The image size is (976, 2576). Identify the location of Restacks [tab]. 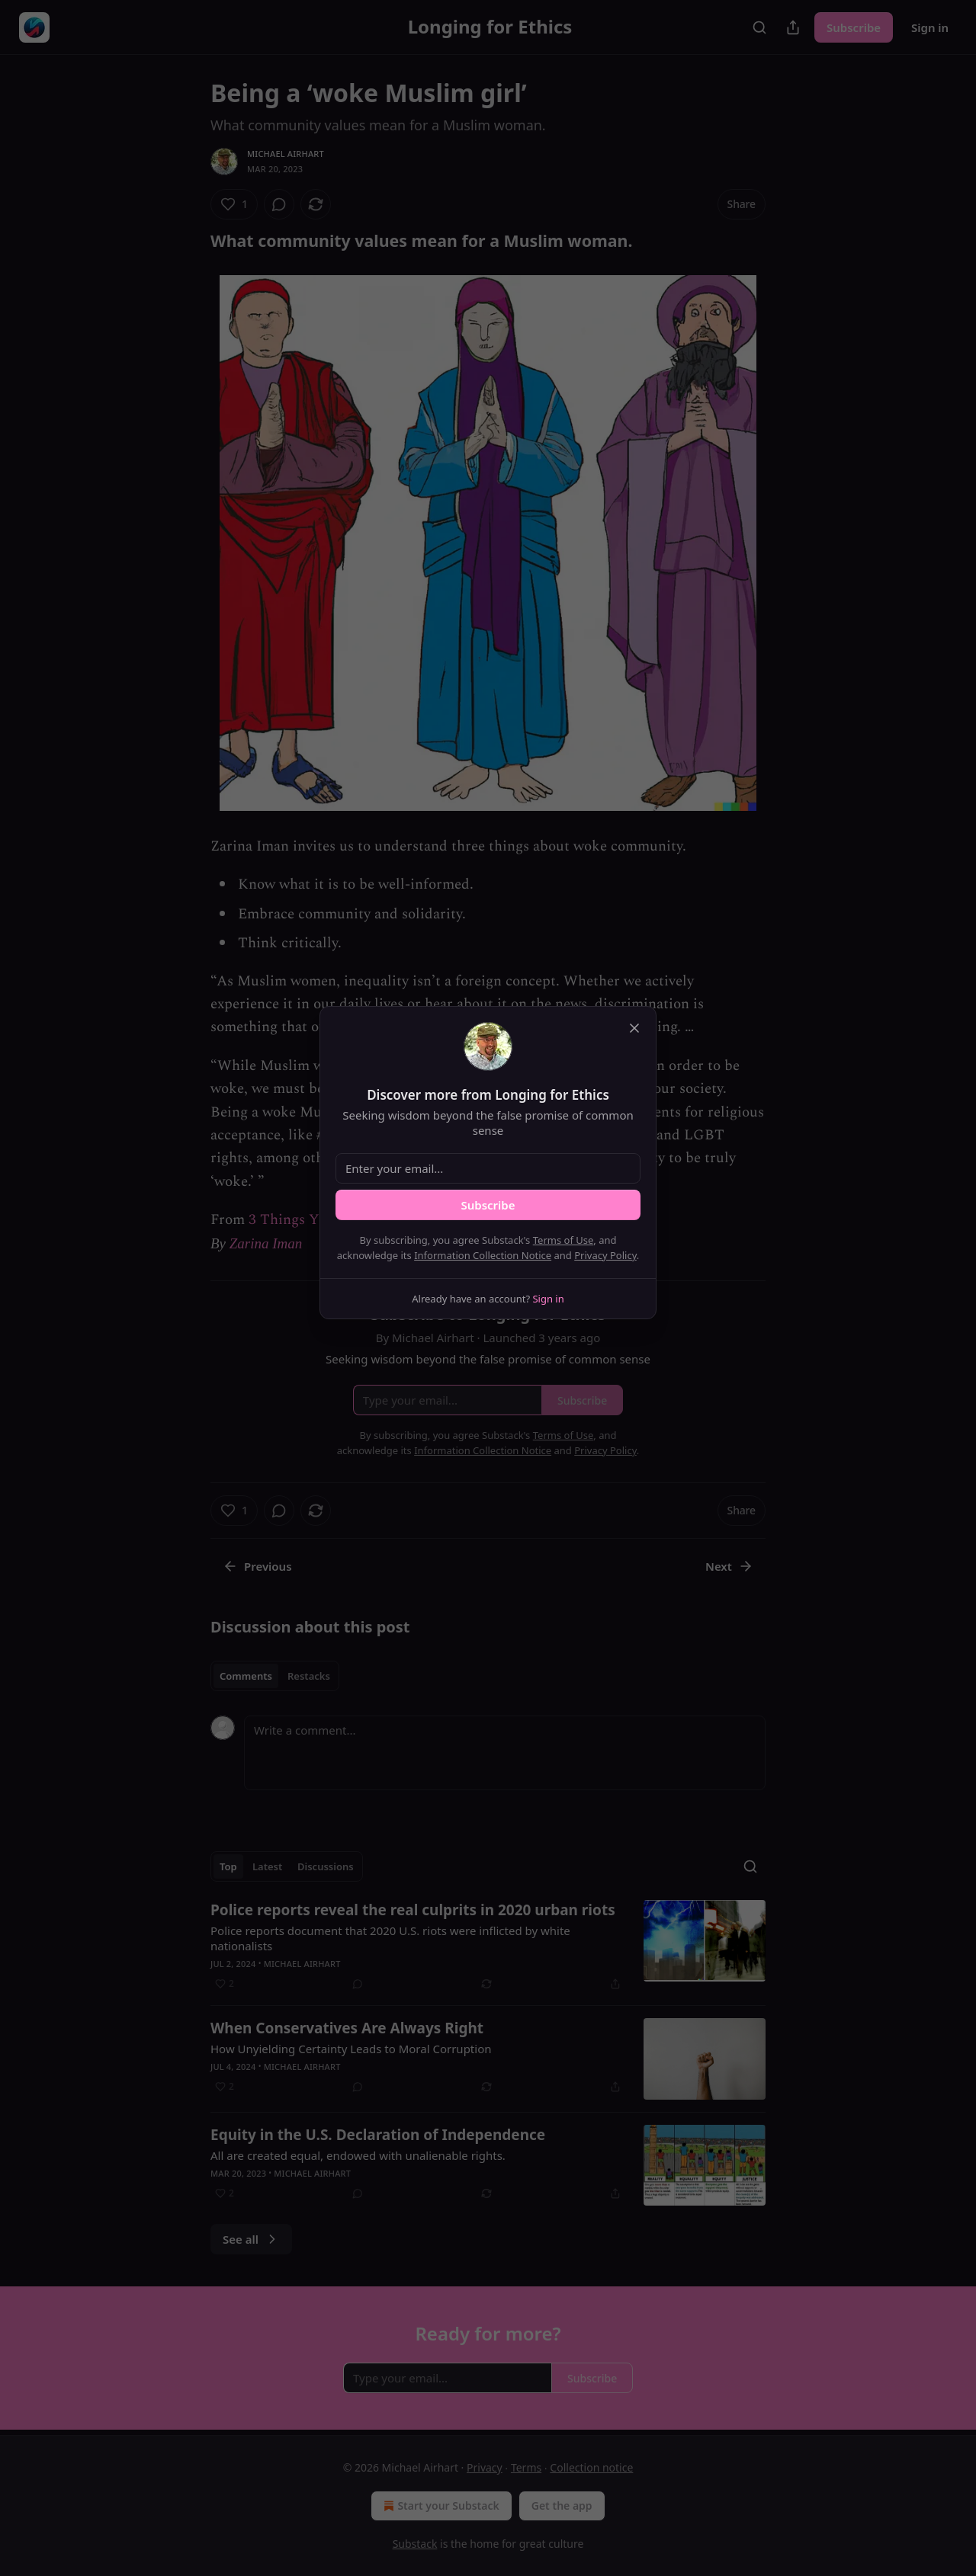
(308, 1676).